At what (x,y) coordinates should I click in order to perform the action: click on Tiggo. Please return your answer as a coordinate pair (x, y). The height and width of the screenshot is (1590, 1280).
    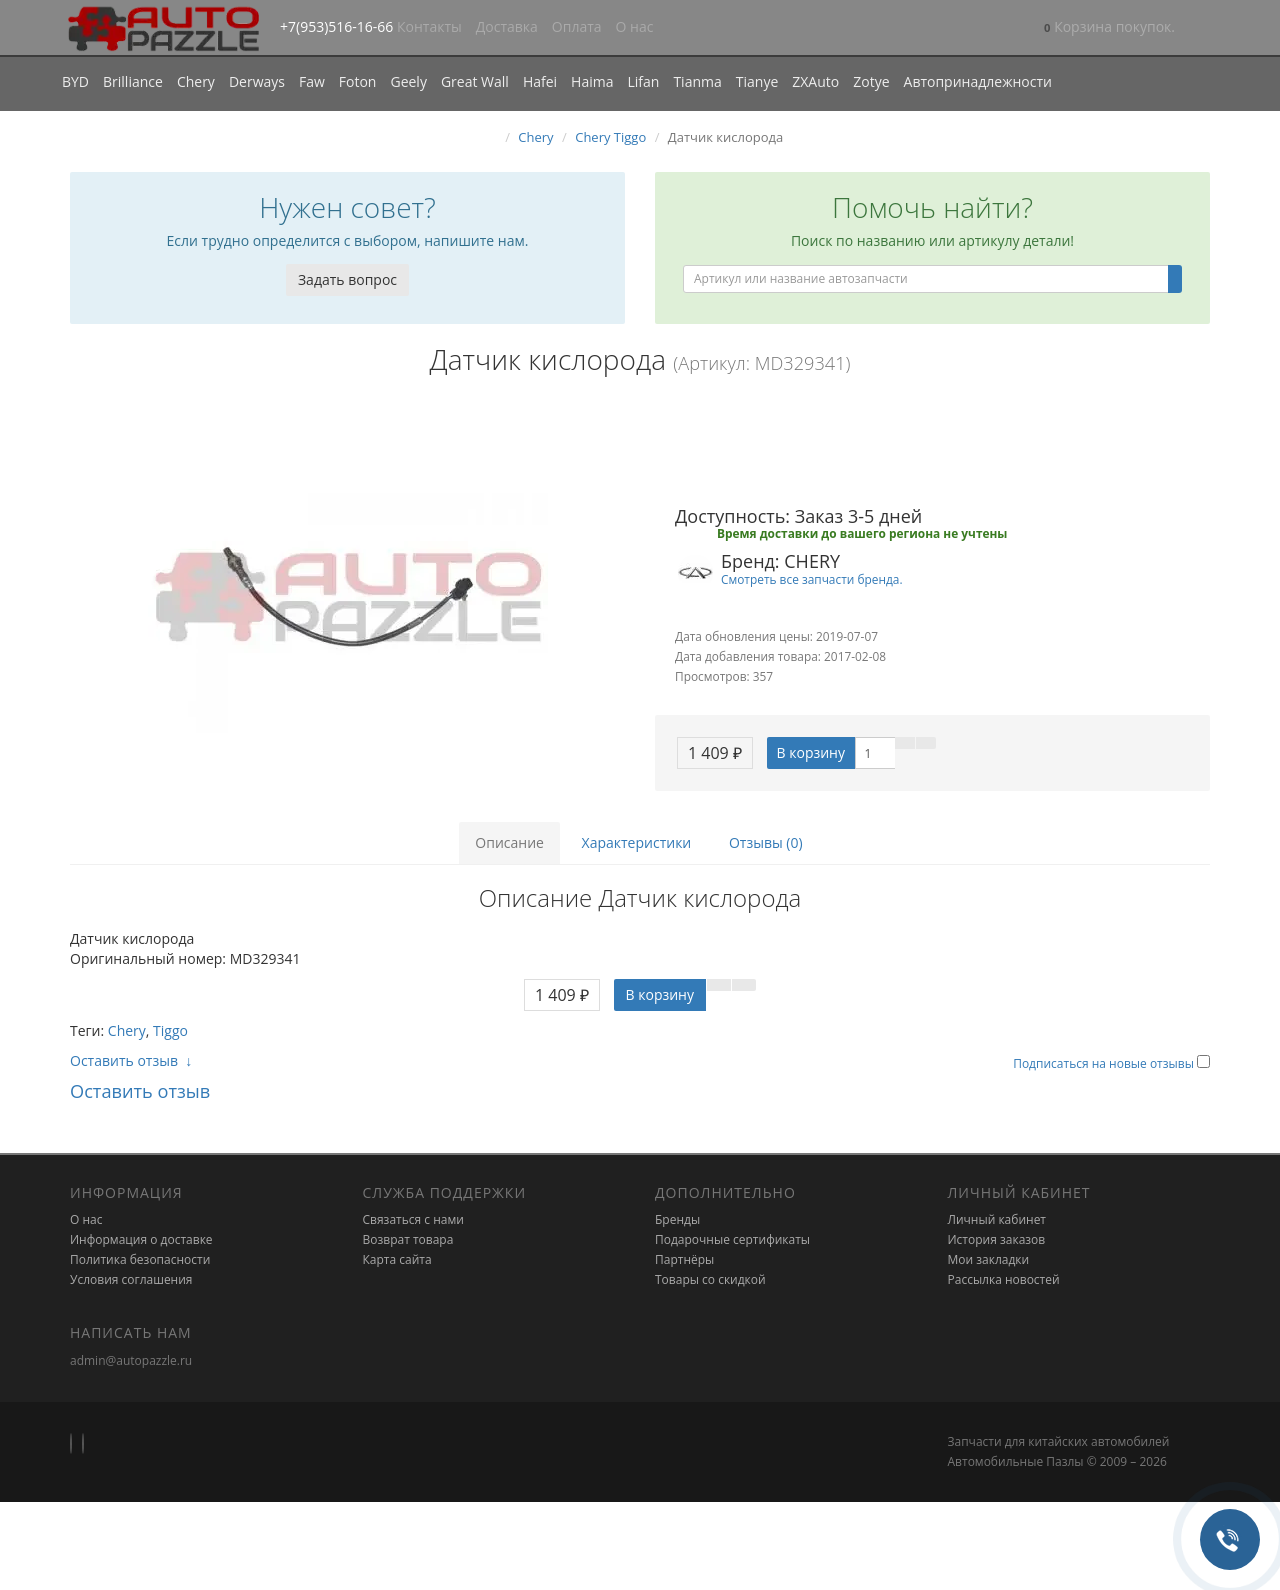
    Looking at the image, I should click on (170, 1030).